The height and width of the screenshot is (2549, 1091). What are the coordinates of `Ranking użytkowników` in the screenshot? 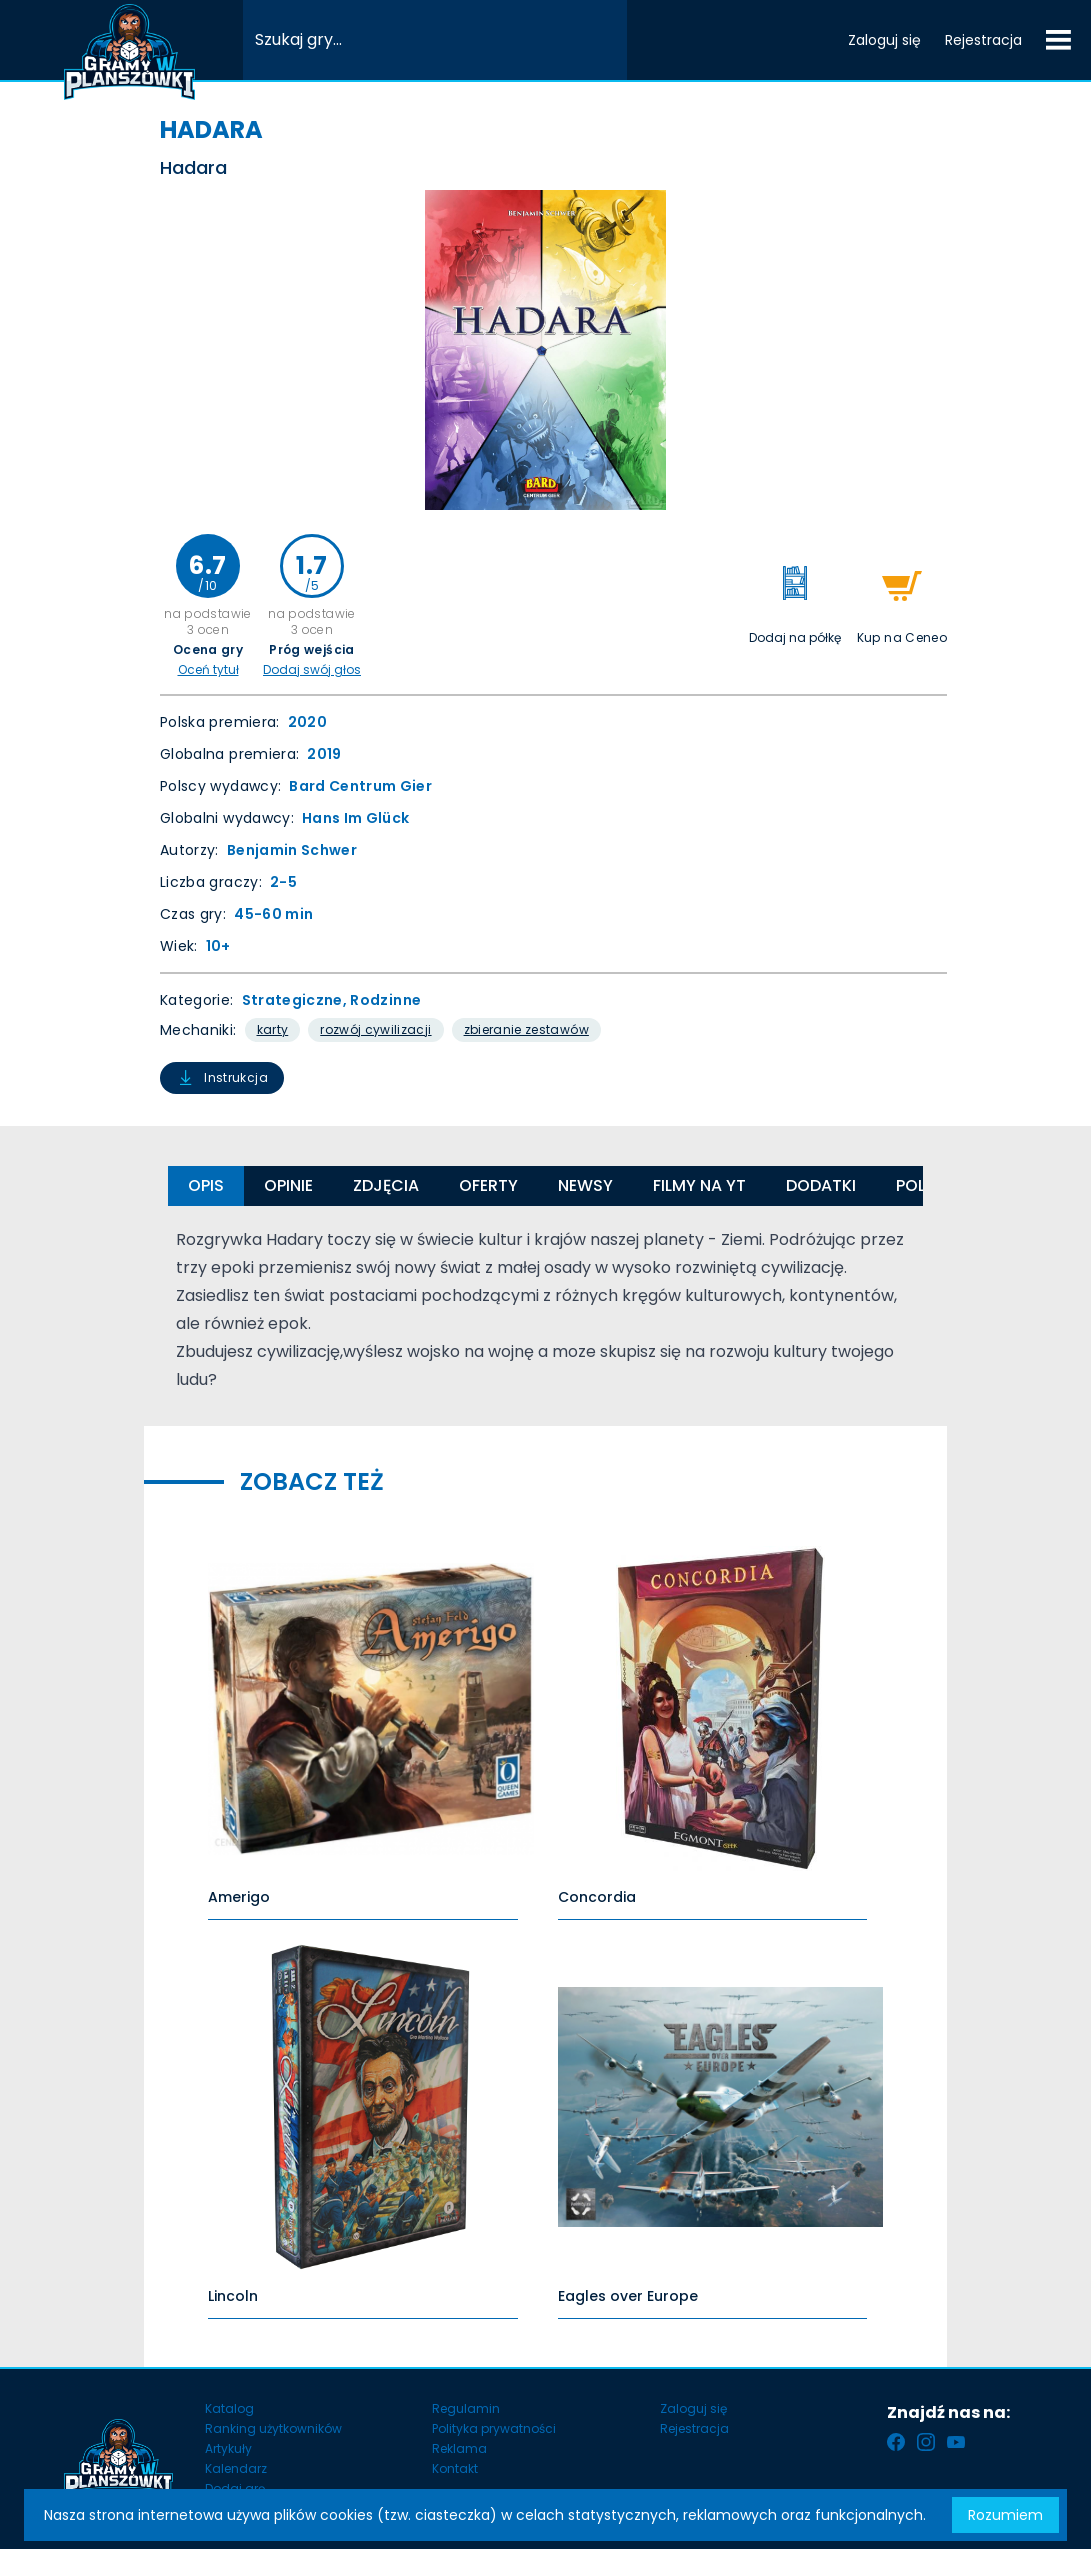 It's located at (273, 2428).